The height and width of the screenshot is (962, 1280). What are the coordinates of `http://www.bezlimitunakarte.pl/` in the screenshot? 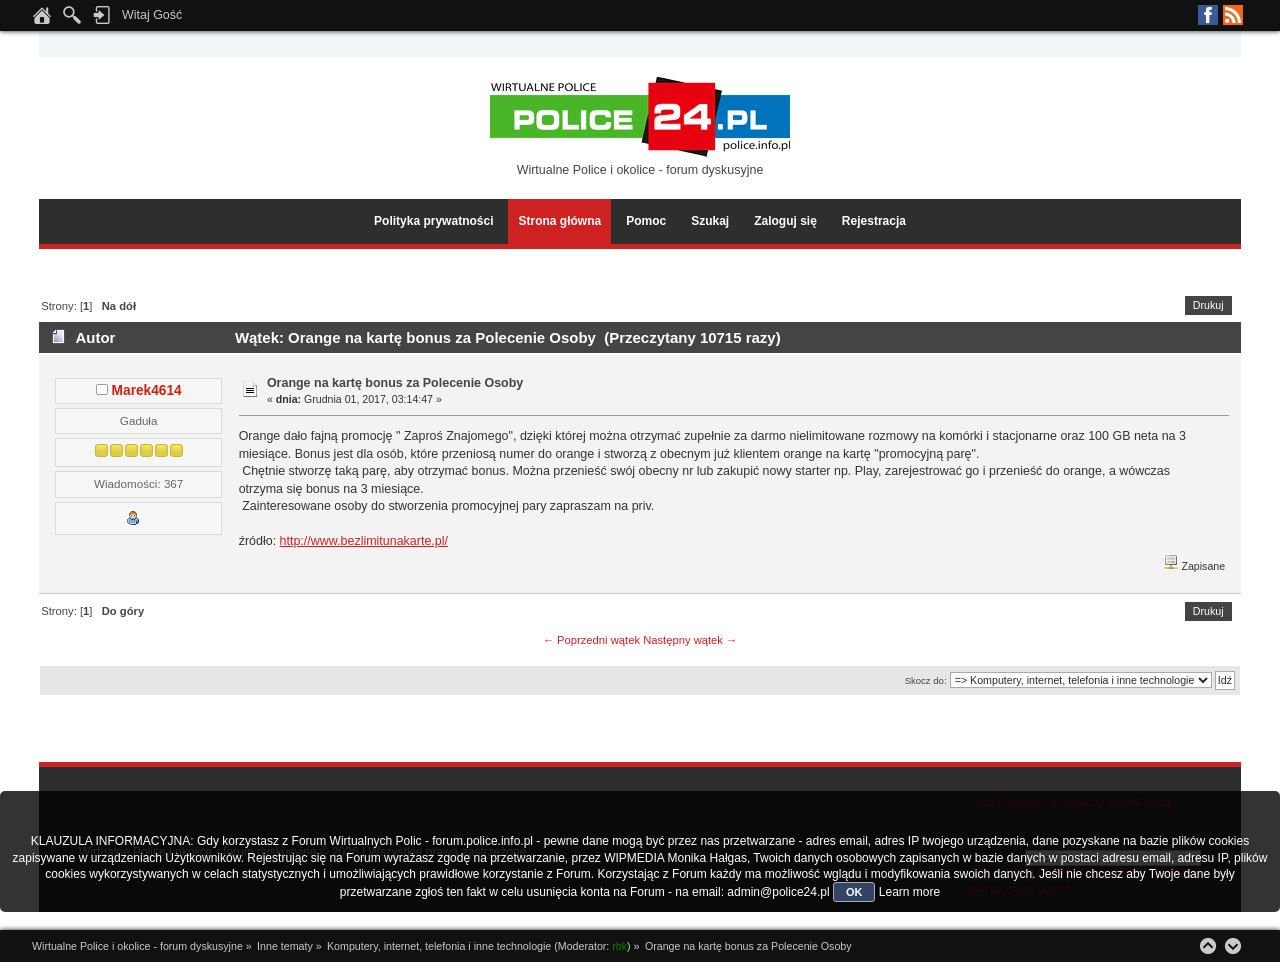 It's located at (364, 541).